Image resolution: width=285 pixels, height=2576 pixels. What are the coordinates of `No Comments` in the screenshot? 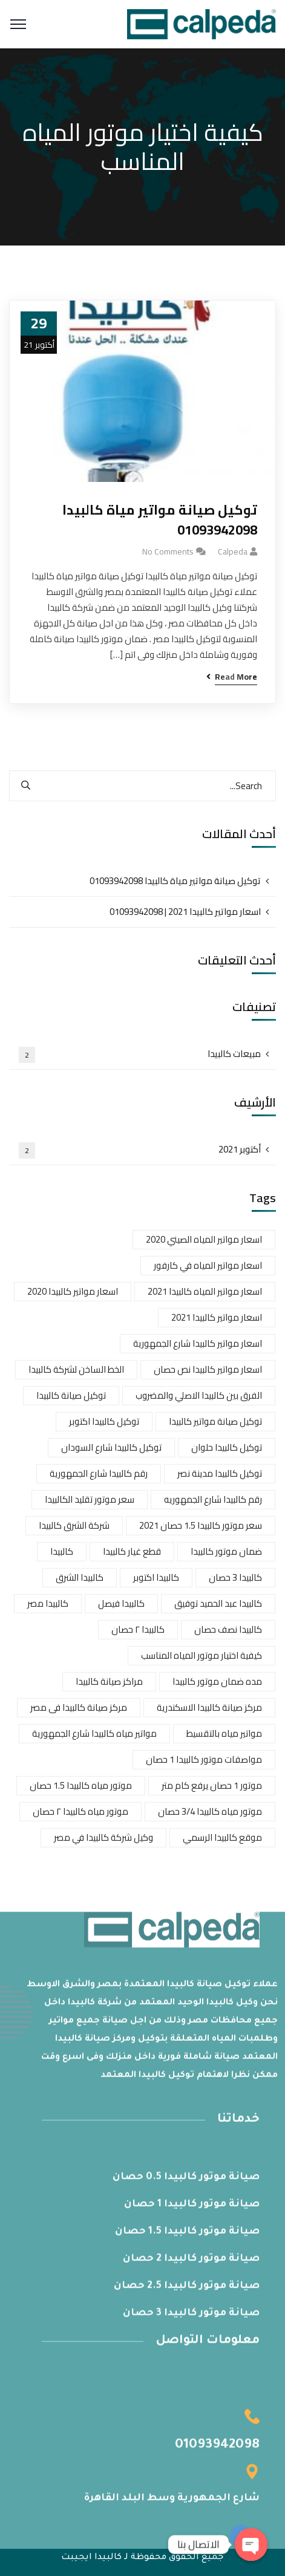 It's located at (168, 551).